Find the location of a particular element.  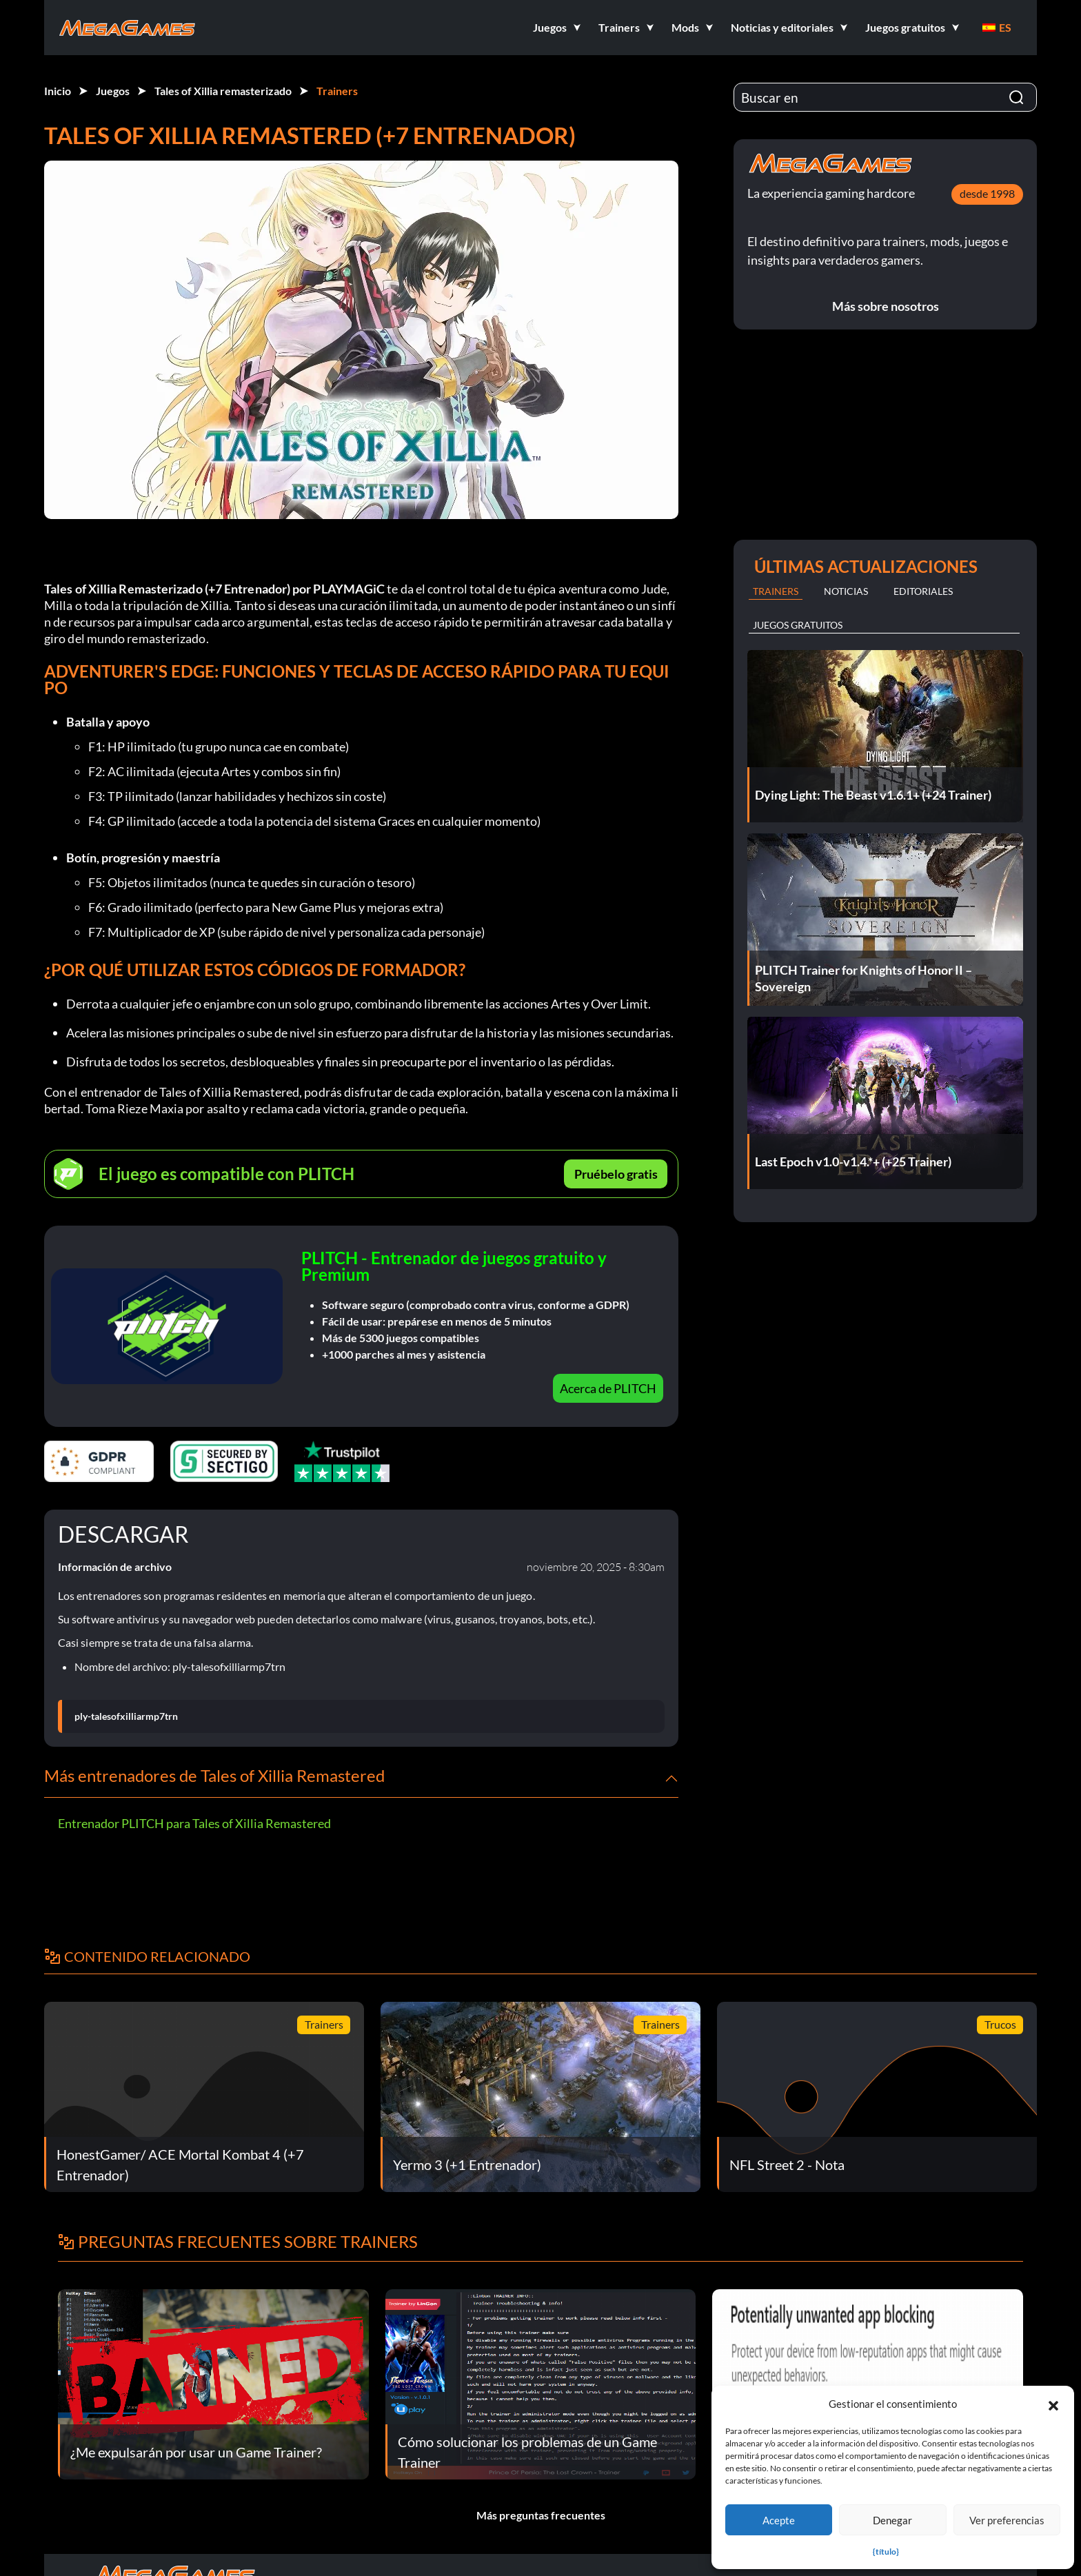

Inicio is located at coordinates (57, 90).